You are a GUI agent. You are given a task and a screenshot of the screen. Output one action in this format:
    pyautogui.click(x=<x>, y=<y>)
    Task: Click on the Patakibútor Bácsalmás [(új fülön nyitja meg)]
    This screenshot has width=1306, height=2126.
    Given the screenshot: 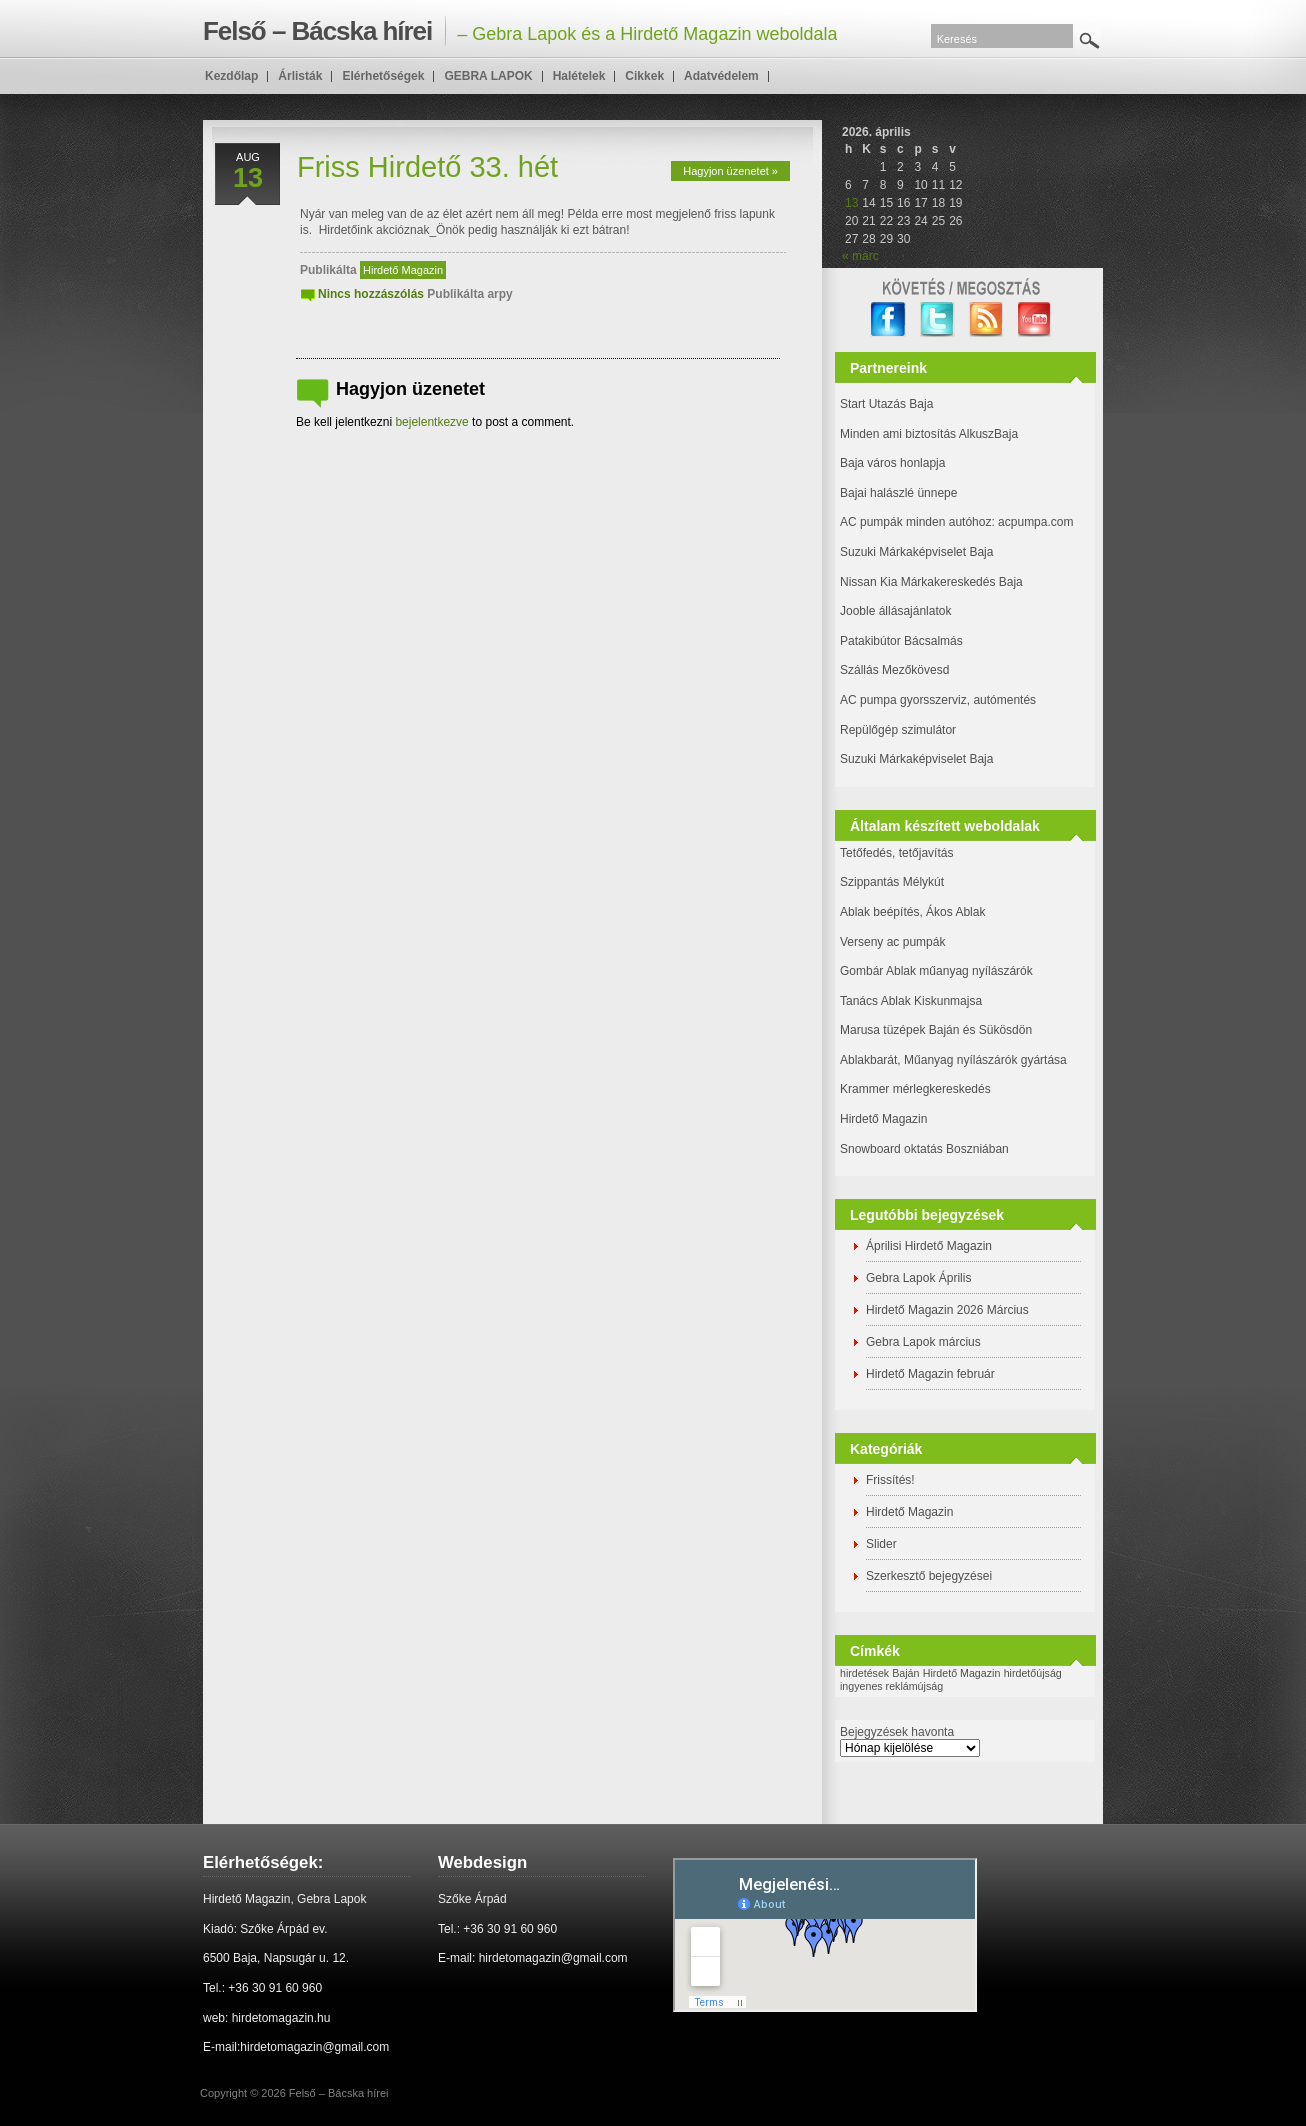 What is the action you would take?
    pyautogui.click(x=901, y=641)
    